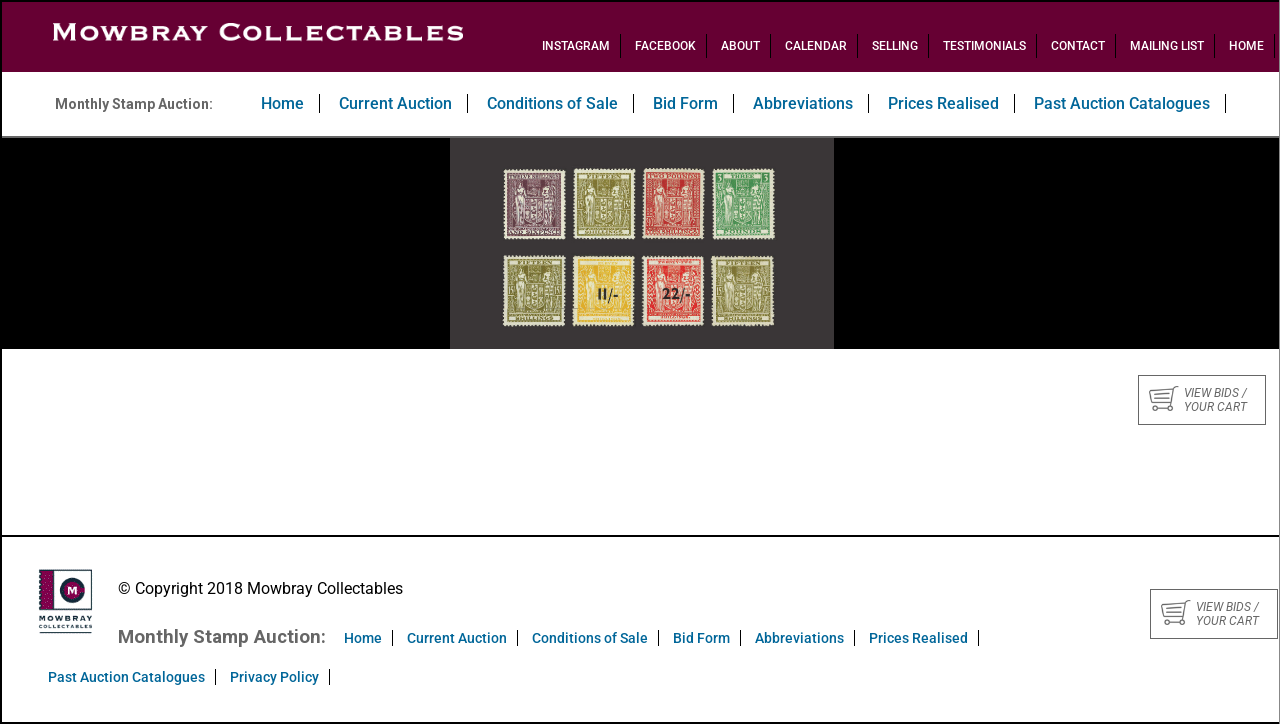 The width and height of the screenshot is (1280, 724). Describe the element at coordinates (1122, 103) in the screenshot. I see `Past Auction Catalogues` at that location.